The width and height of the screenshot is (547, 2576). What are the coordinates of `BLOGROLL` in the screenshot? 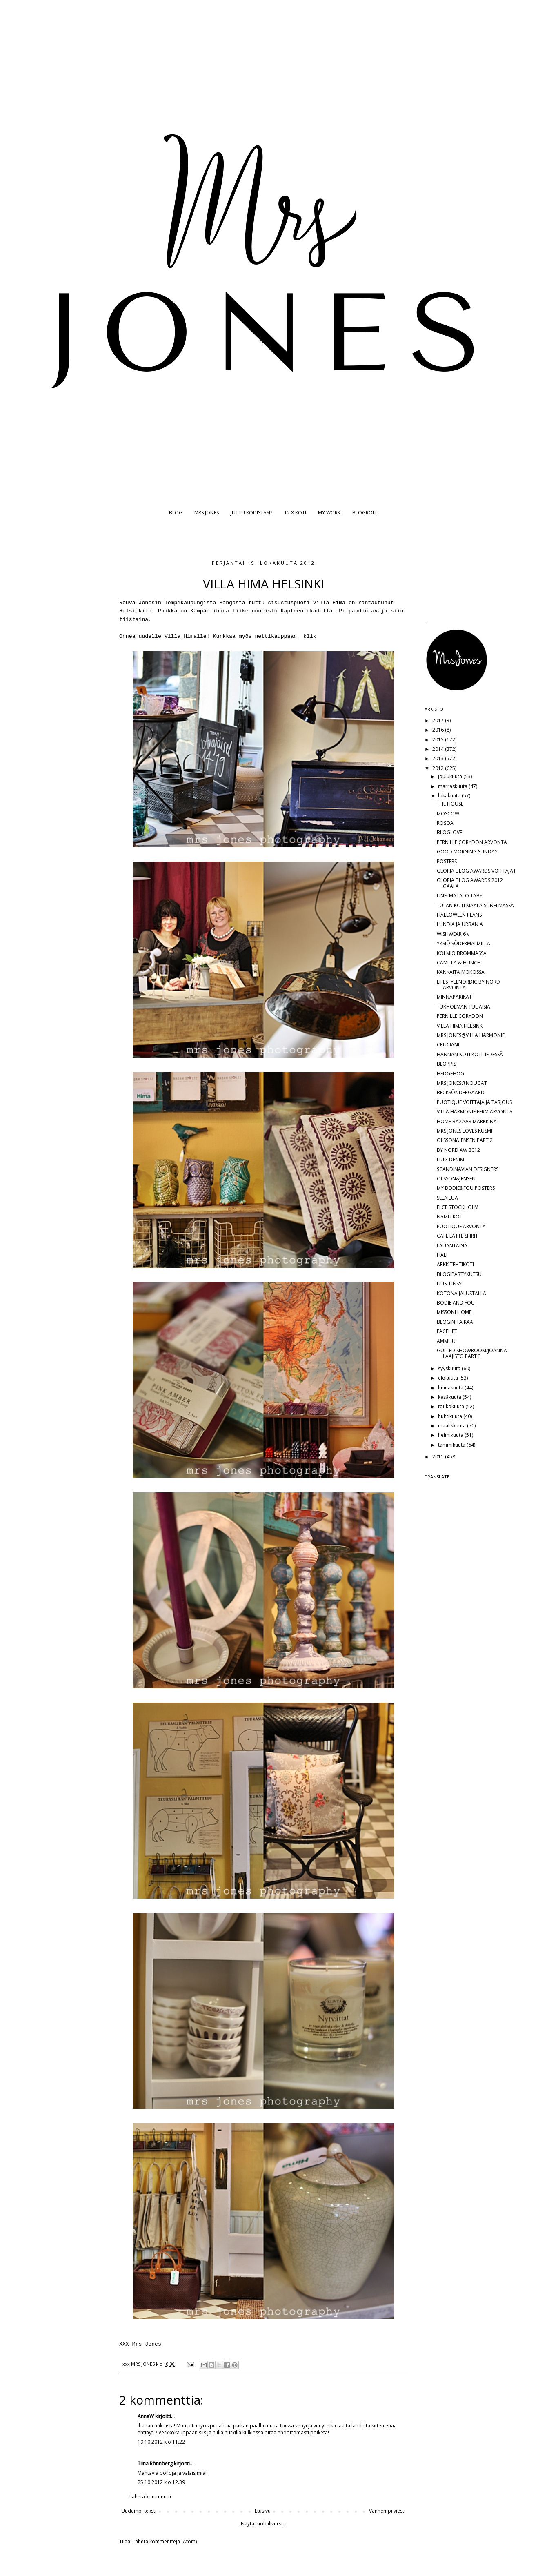 It's located at (365, 512).